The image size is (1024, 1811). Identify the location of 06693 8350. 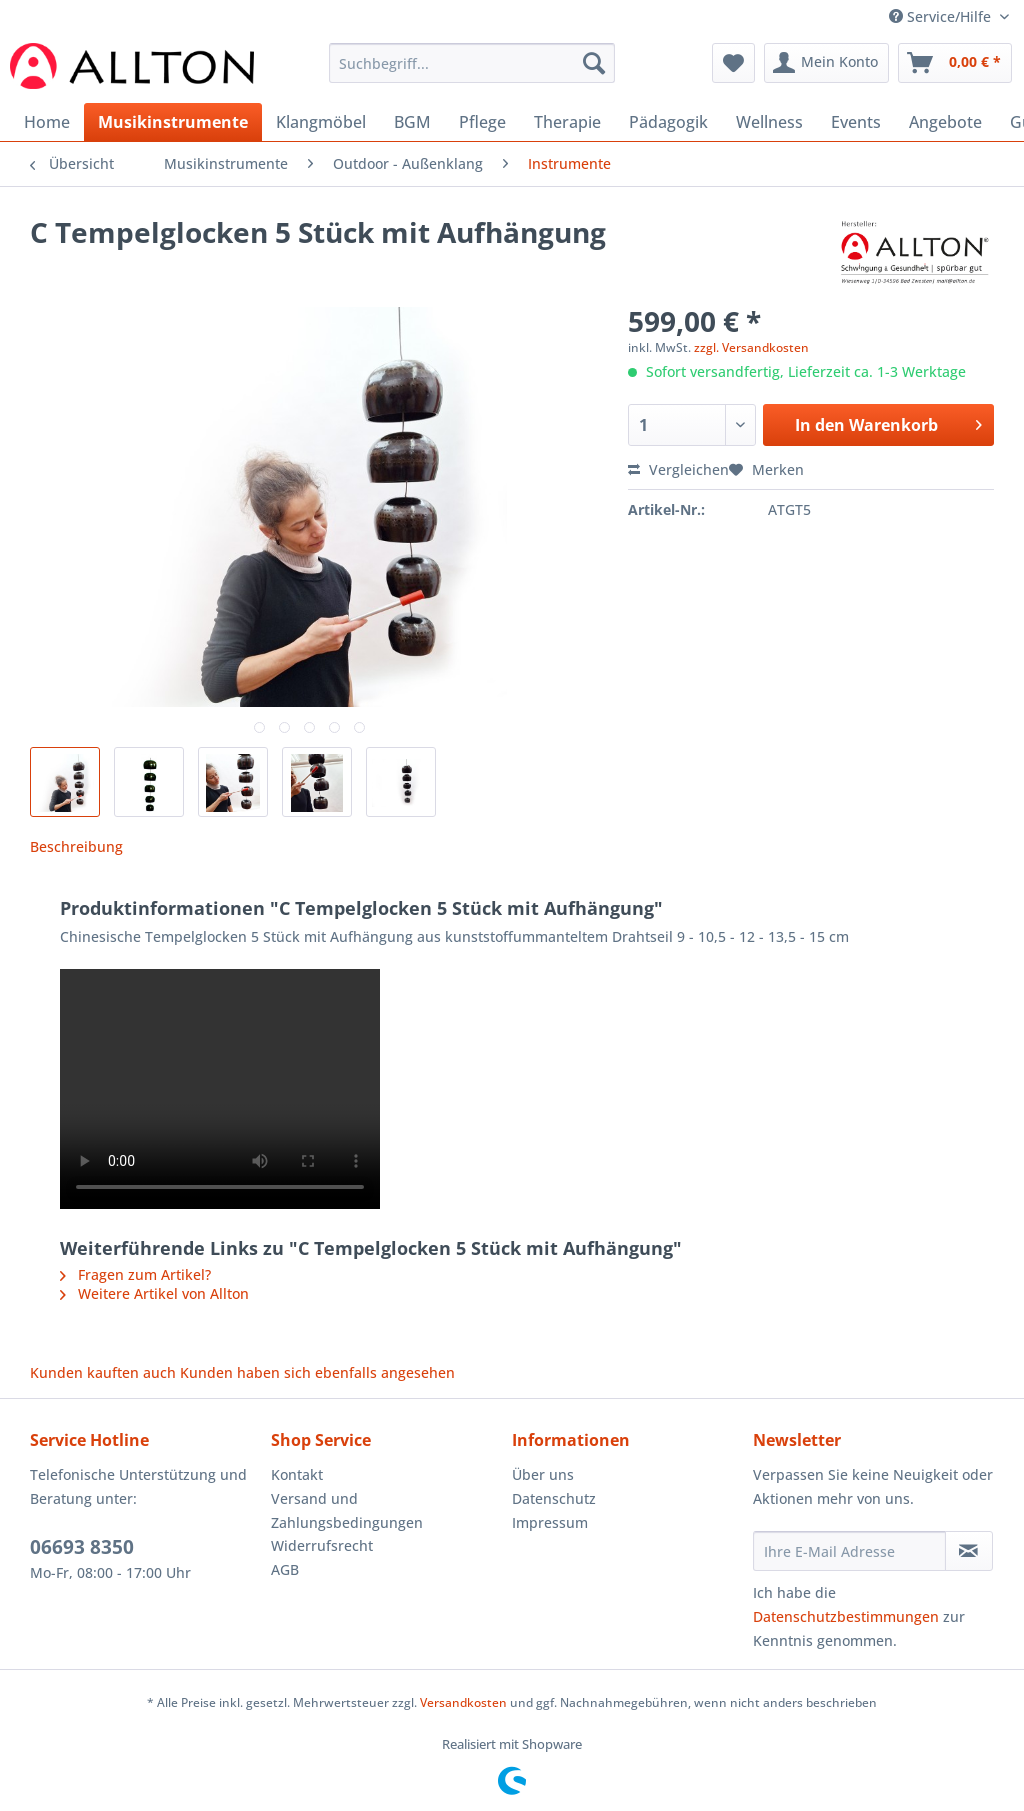
(82, 1547).